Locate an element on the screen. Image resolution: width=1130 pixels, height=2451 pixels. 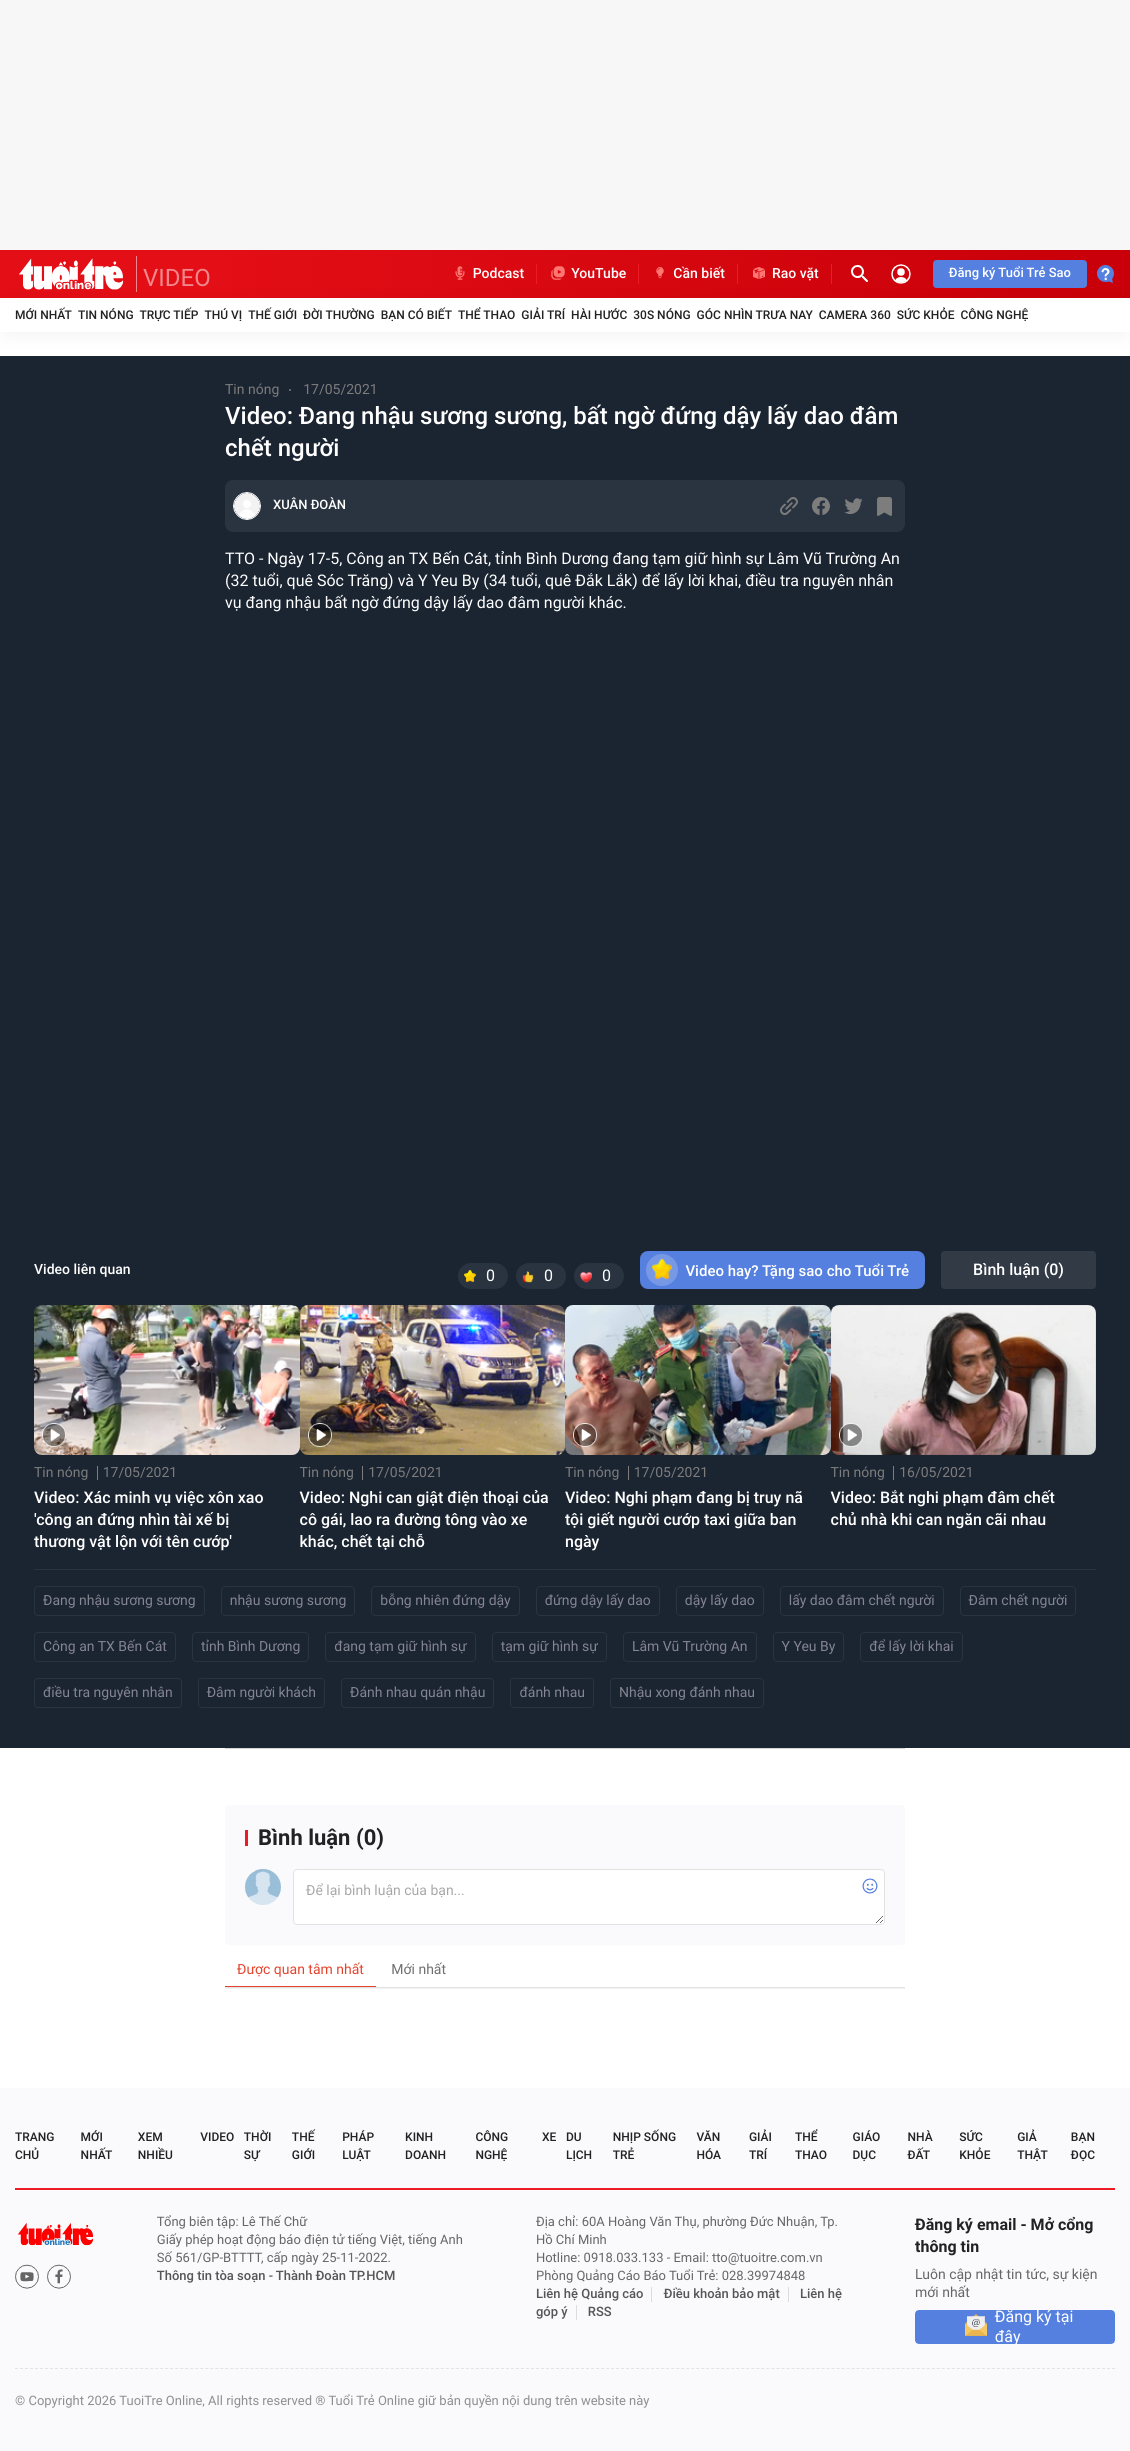
Thú vị is located at coordinates (223, 315).